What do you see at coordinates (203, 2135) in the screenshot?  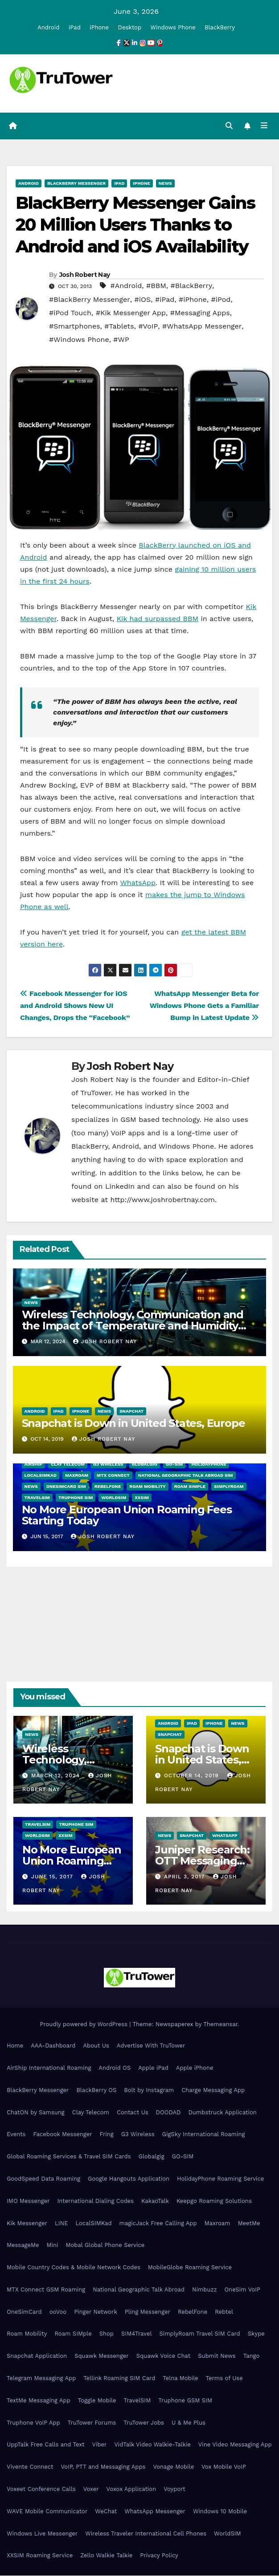 I see `GigSky International Roaming` at bounding box center [203, 2135].